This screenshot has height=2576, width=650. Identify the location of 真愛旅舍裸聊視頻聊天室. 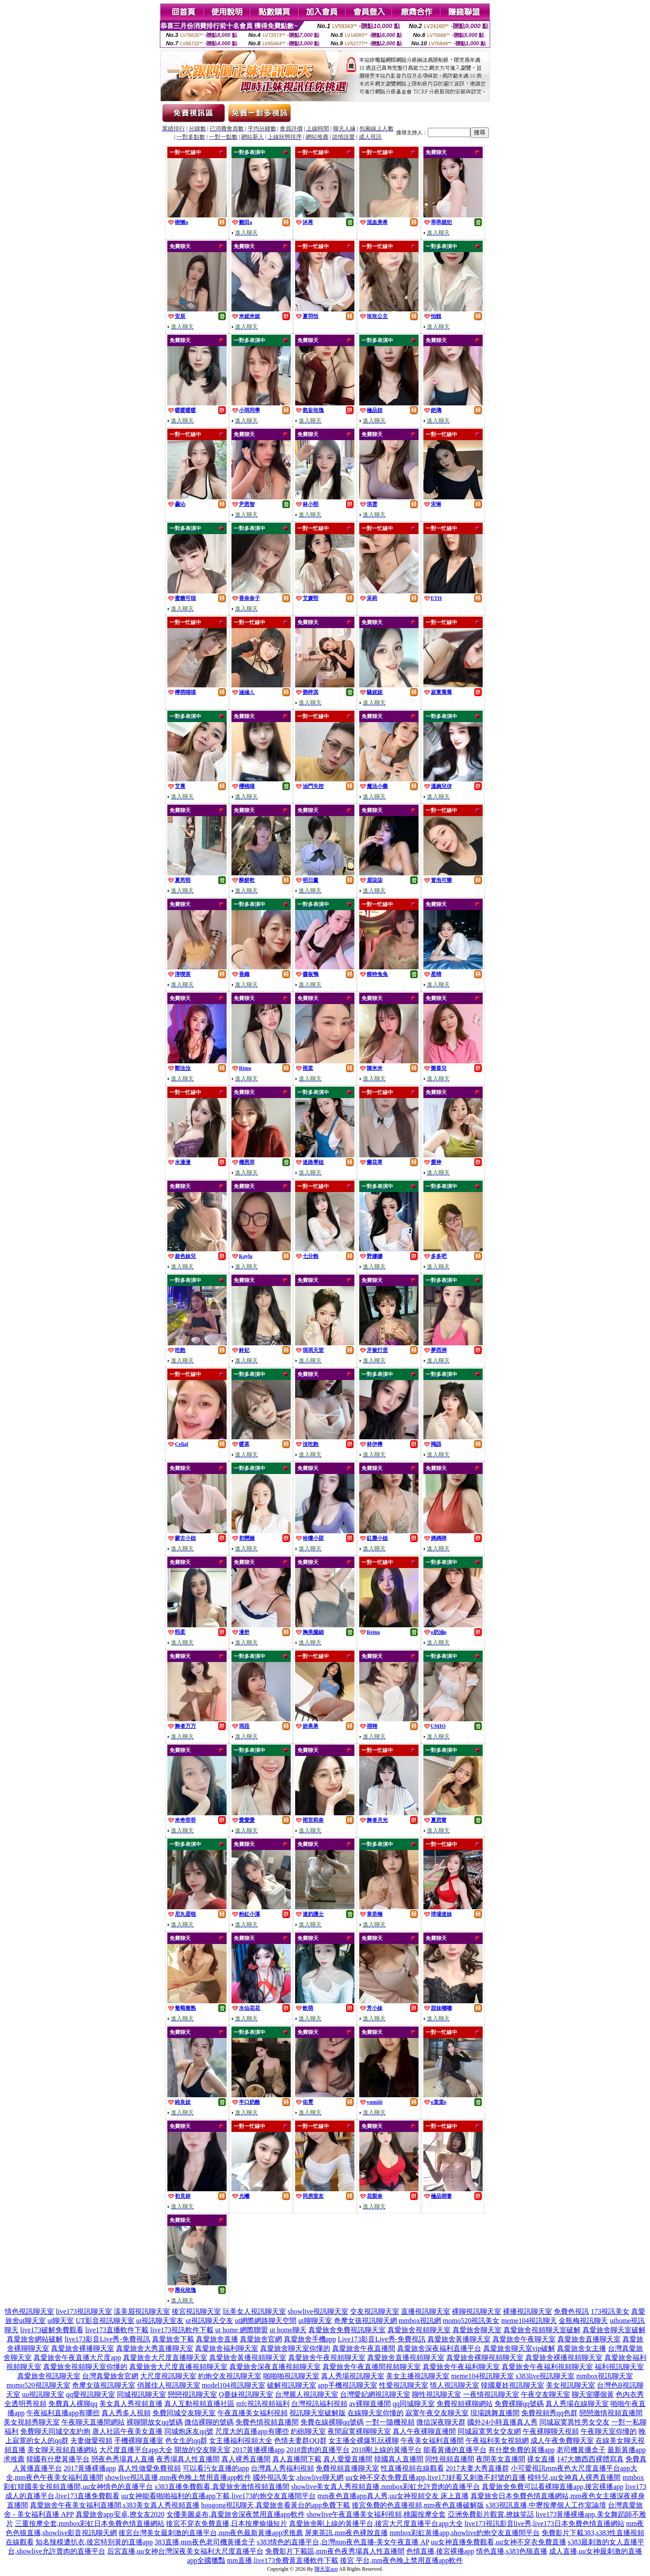
(485, 2357).